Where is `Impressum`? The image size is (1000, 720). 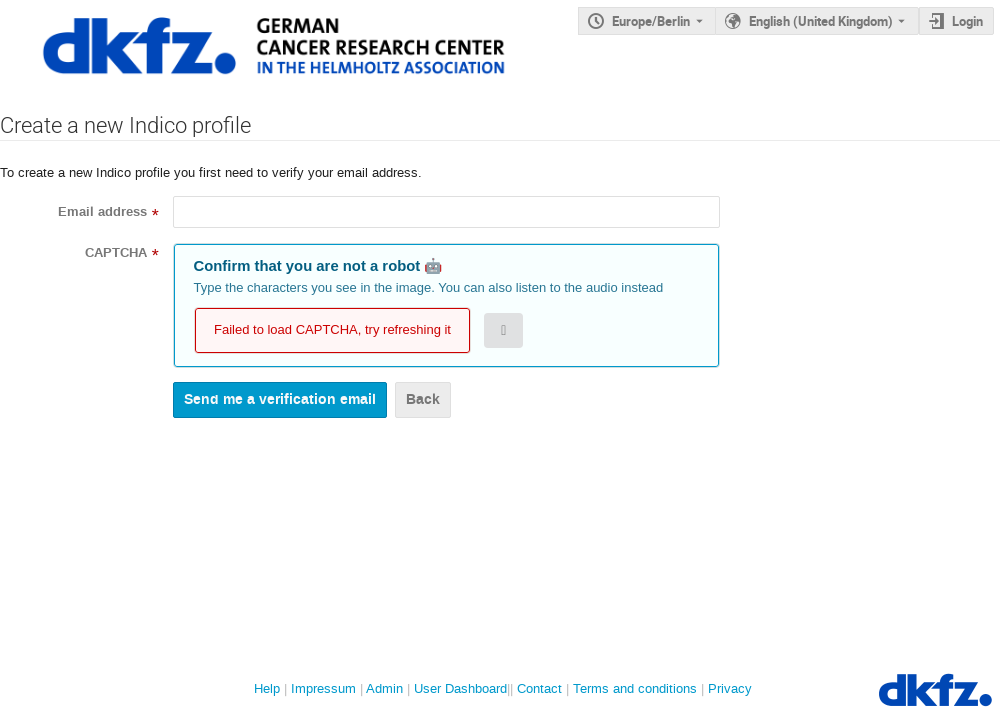 Impressum is located at coordinates (323, 688).